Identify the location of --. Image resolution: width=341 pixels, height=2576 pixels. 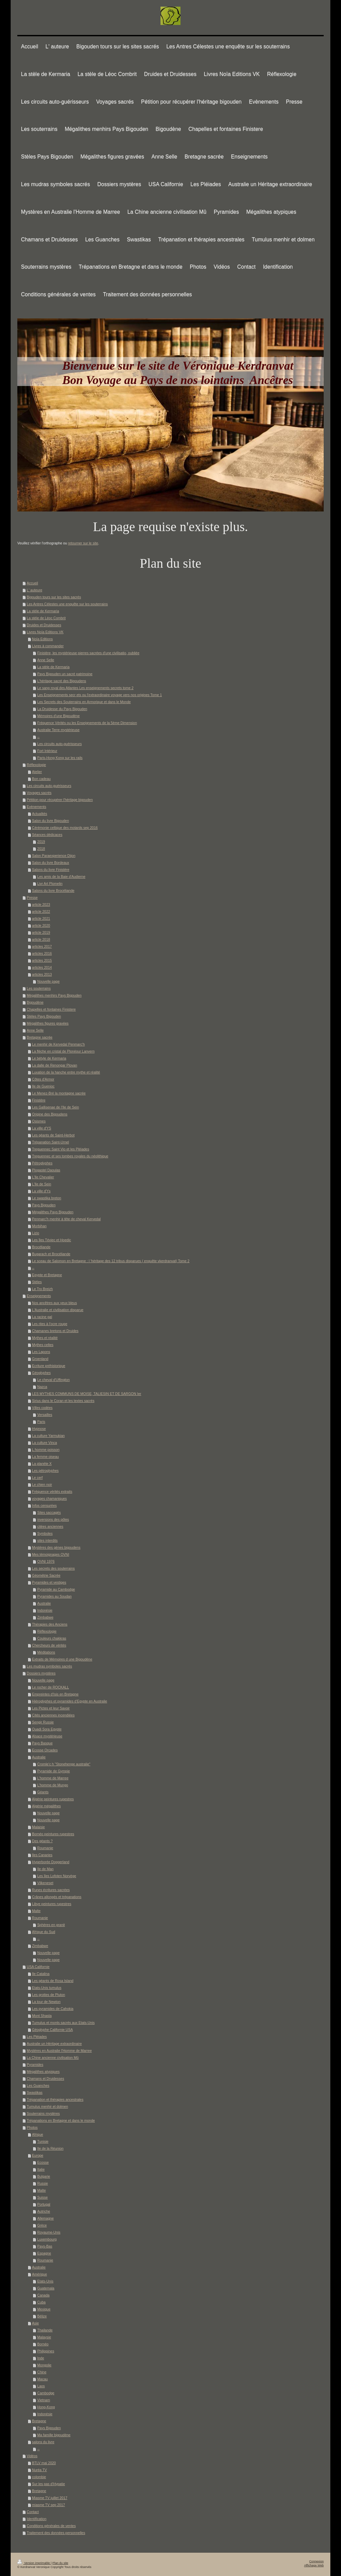
(38, 737).